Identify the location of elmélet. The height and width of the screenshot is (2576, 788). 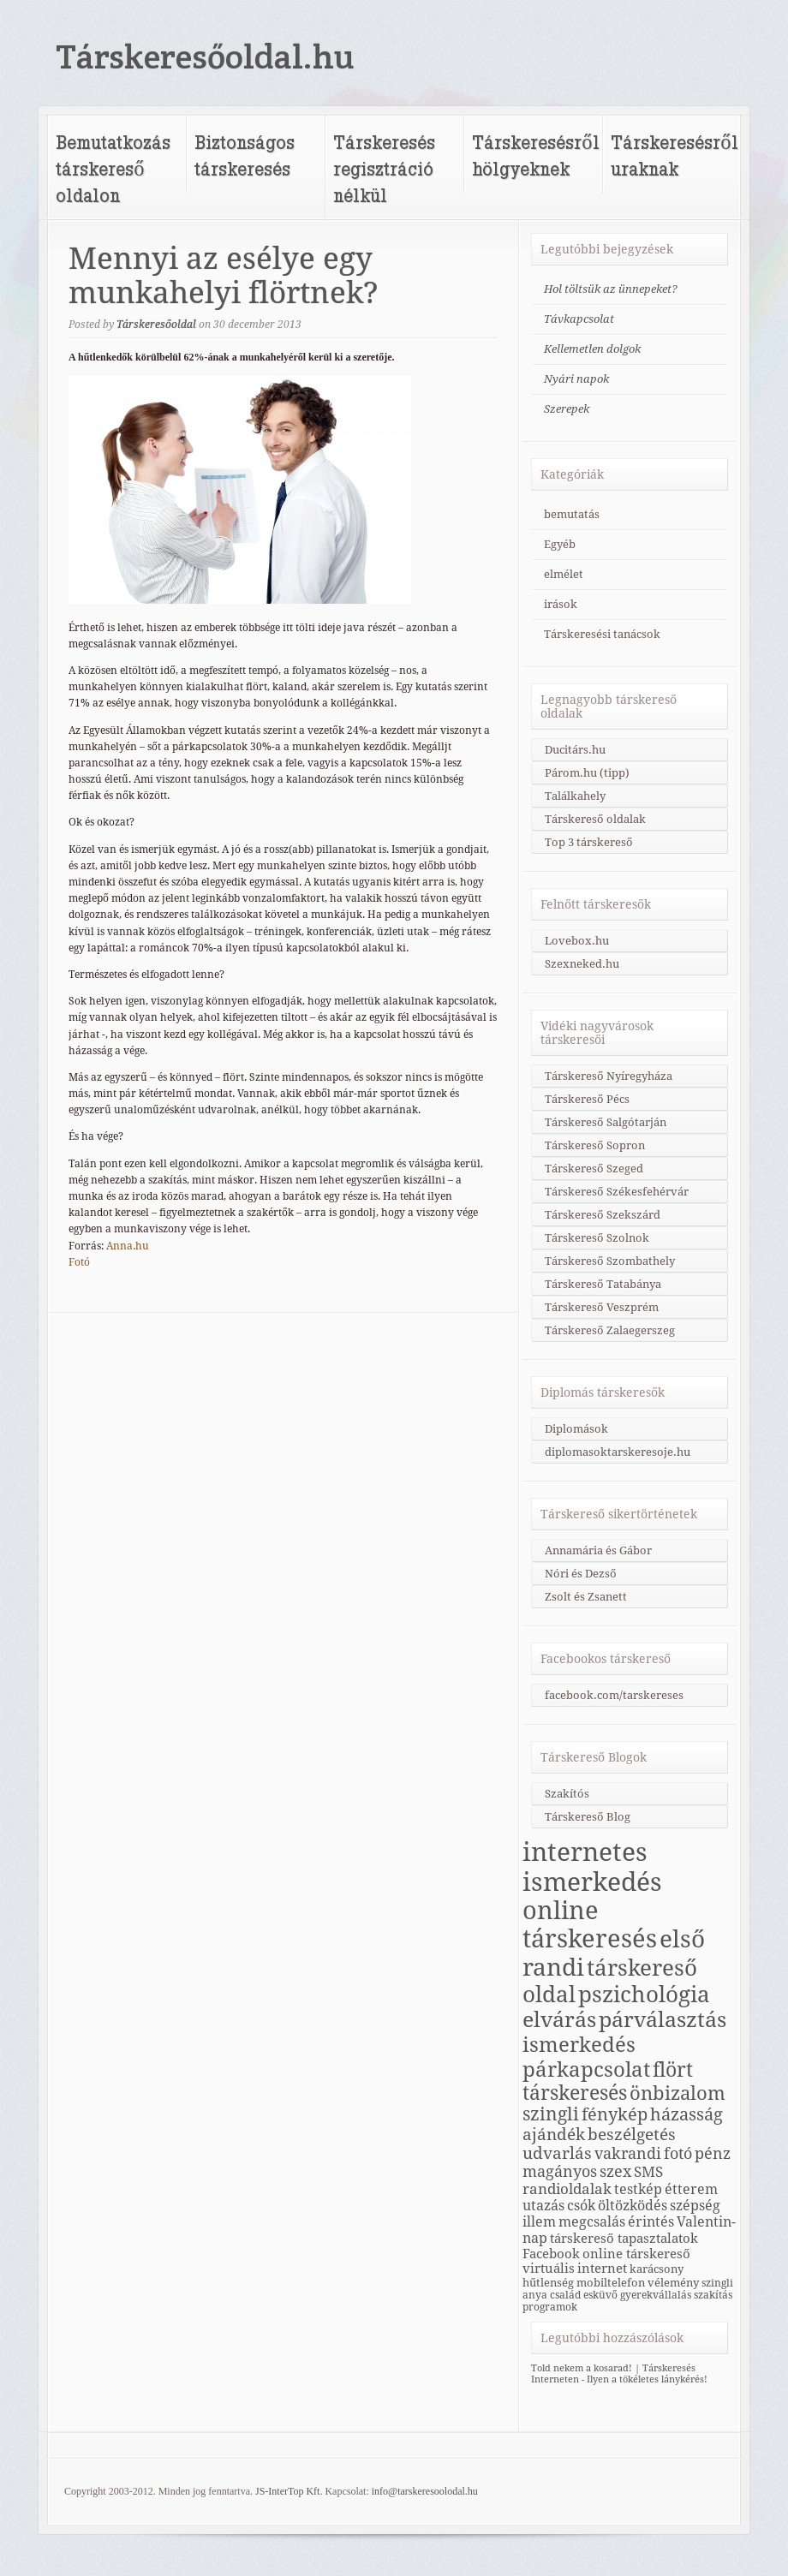
(563, 574).